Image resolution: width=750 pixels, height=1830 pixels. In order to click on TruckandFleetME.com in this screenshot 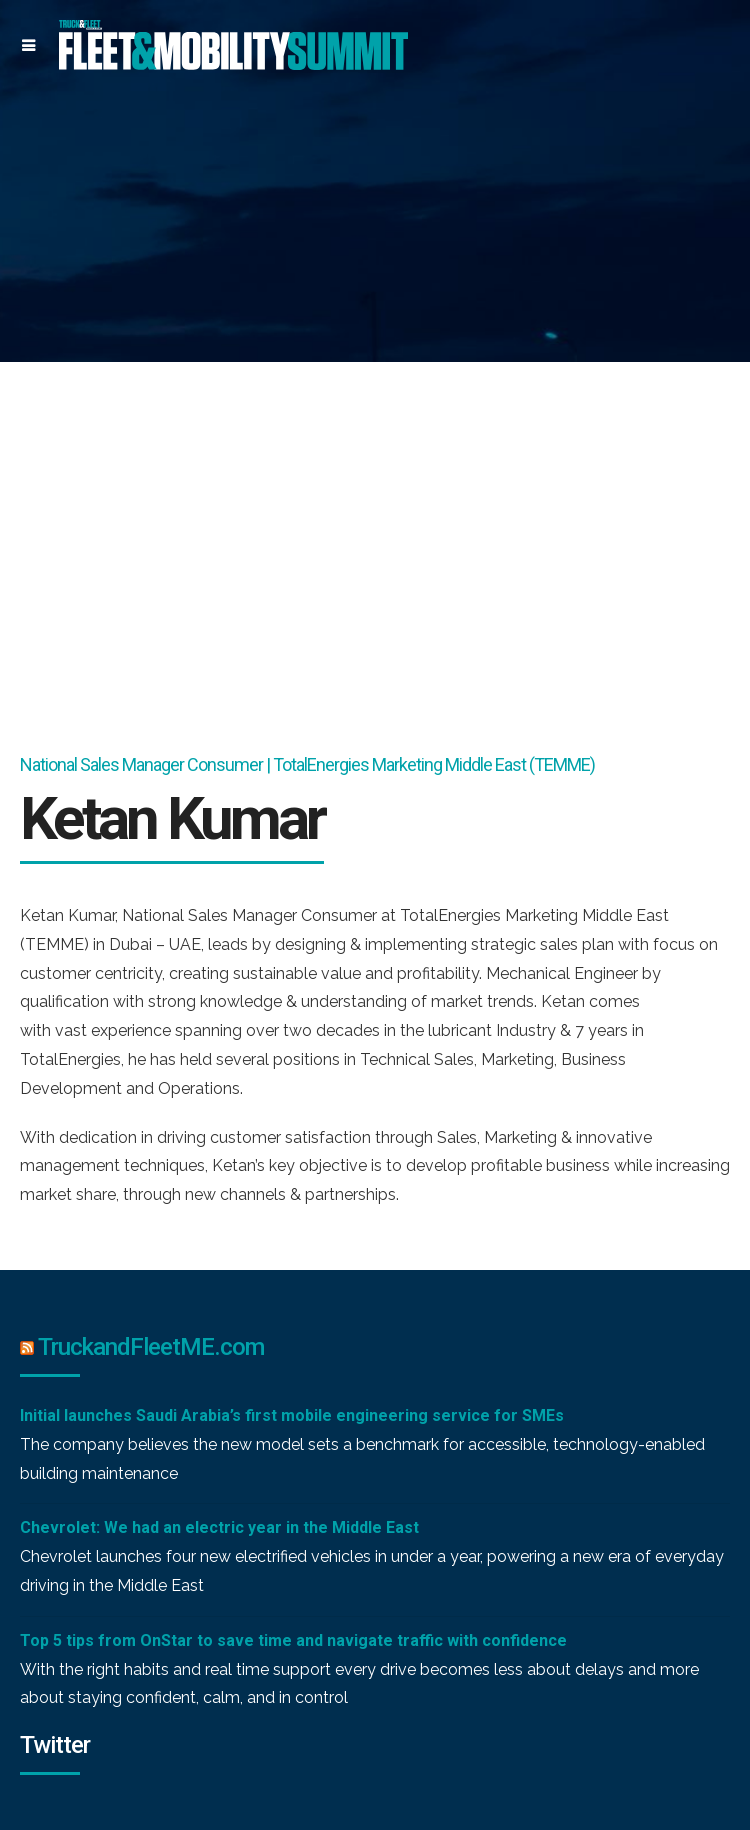, I will do `click(151, 1347)`.